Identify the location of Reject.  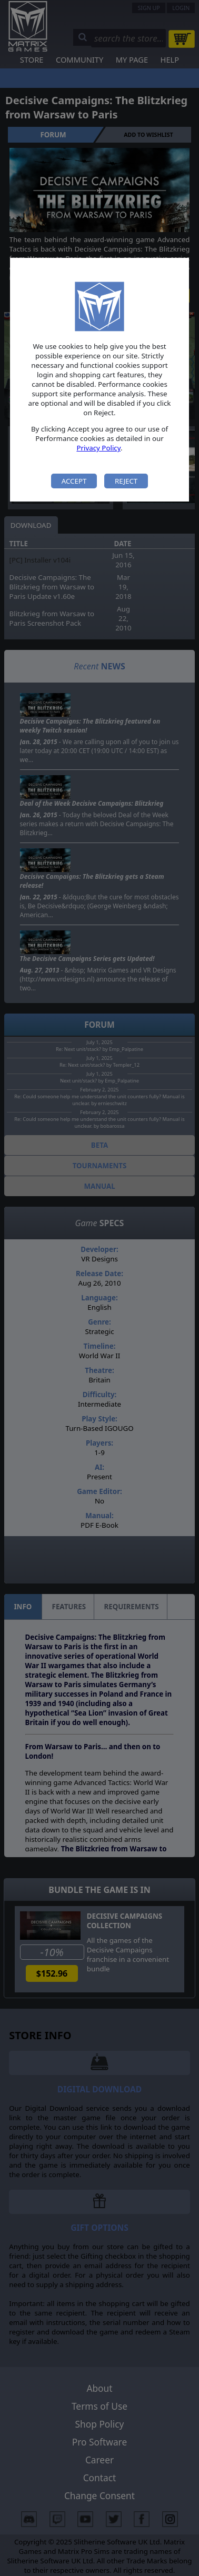
(126, 481).